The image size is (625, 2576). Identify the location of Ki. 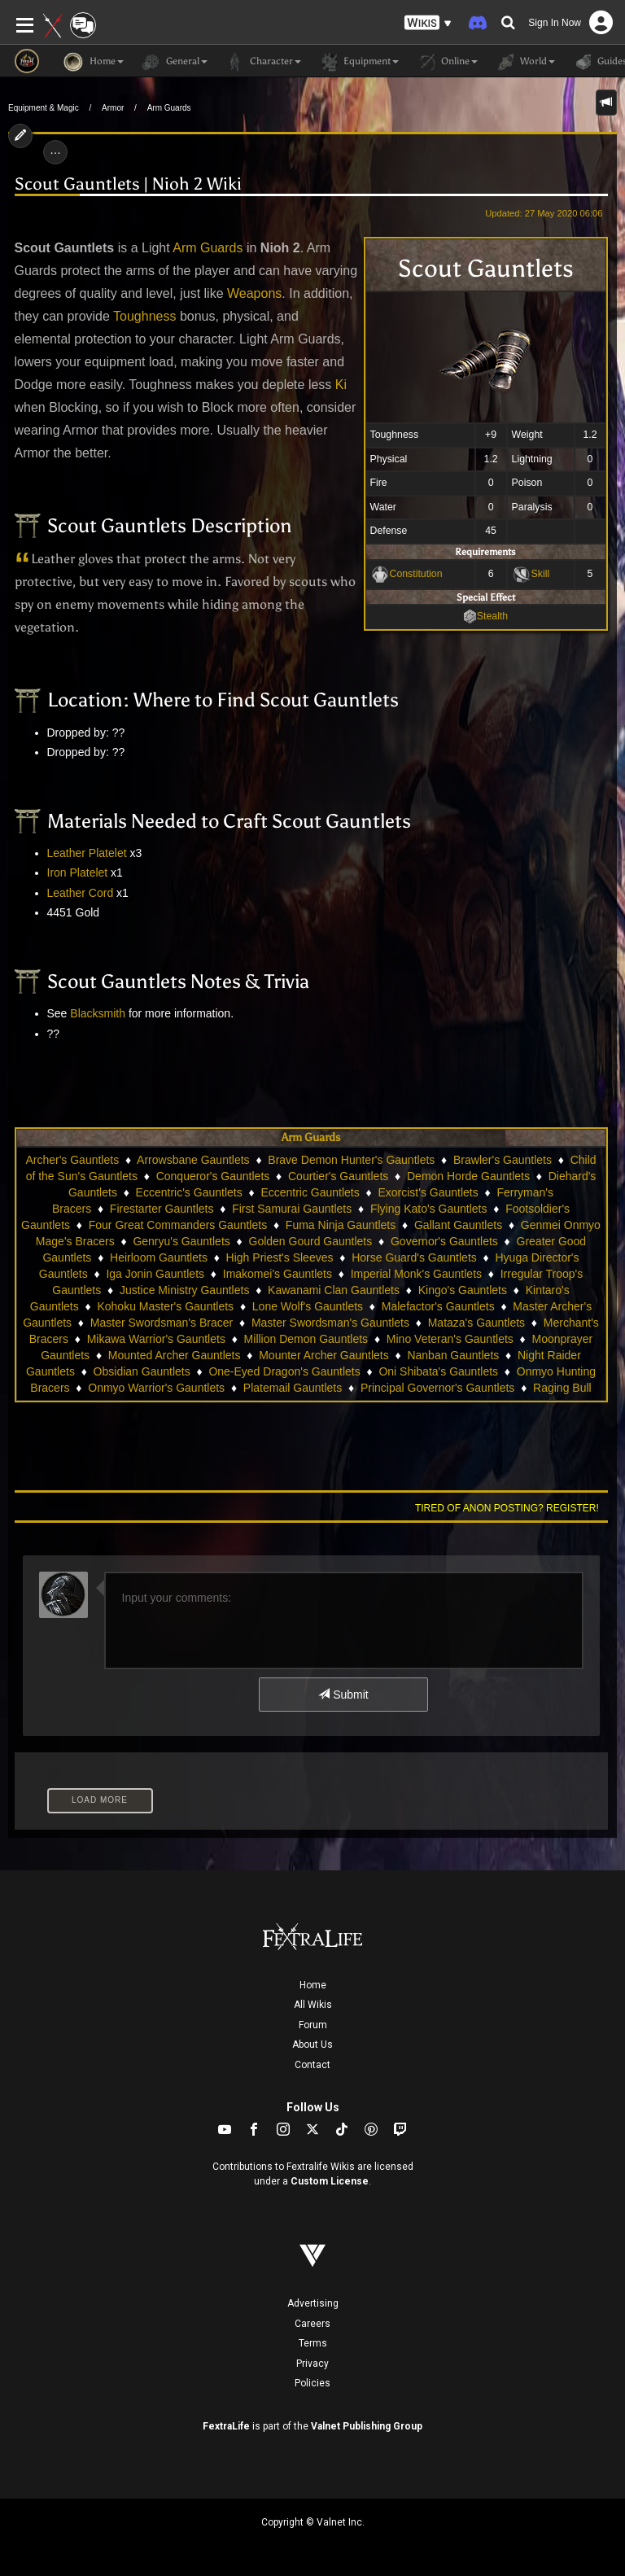
(341, 384).